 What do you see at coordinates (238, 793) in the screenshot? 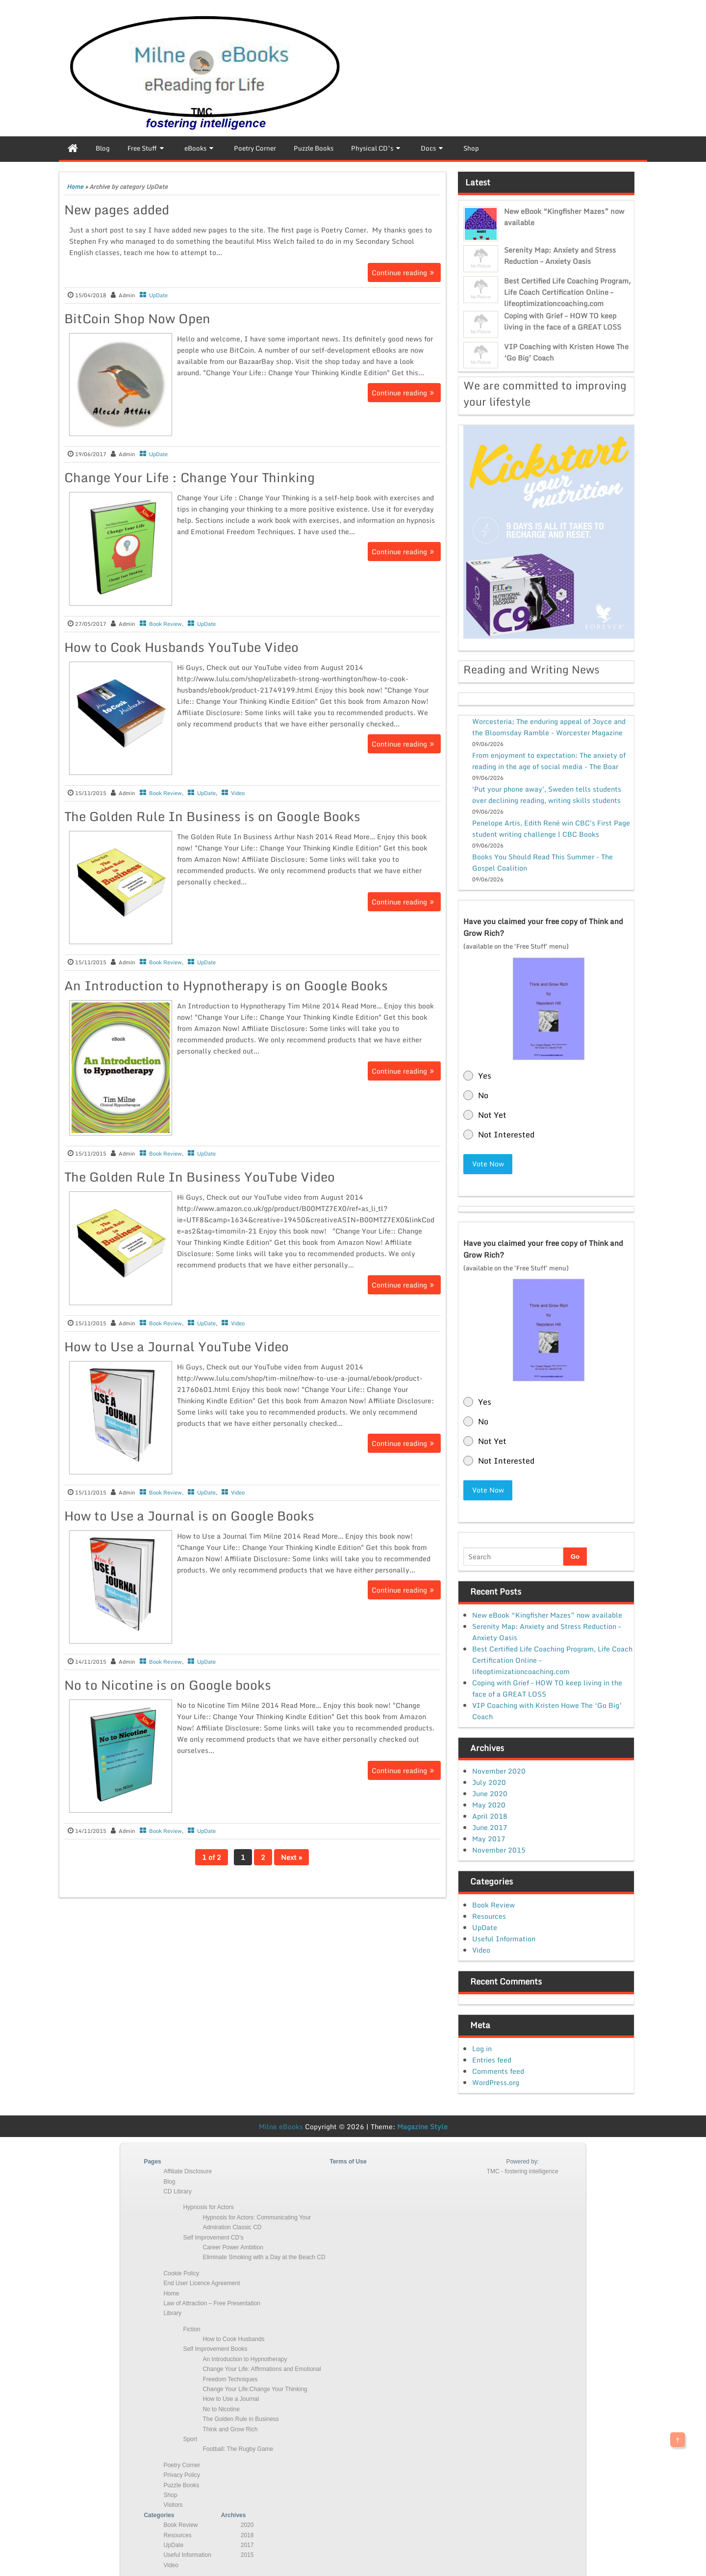
I see `Video` at bounding box center [238, 793].